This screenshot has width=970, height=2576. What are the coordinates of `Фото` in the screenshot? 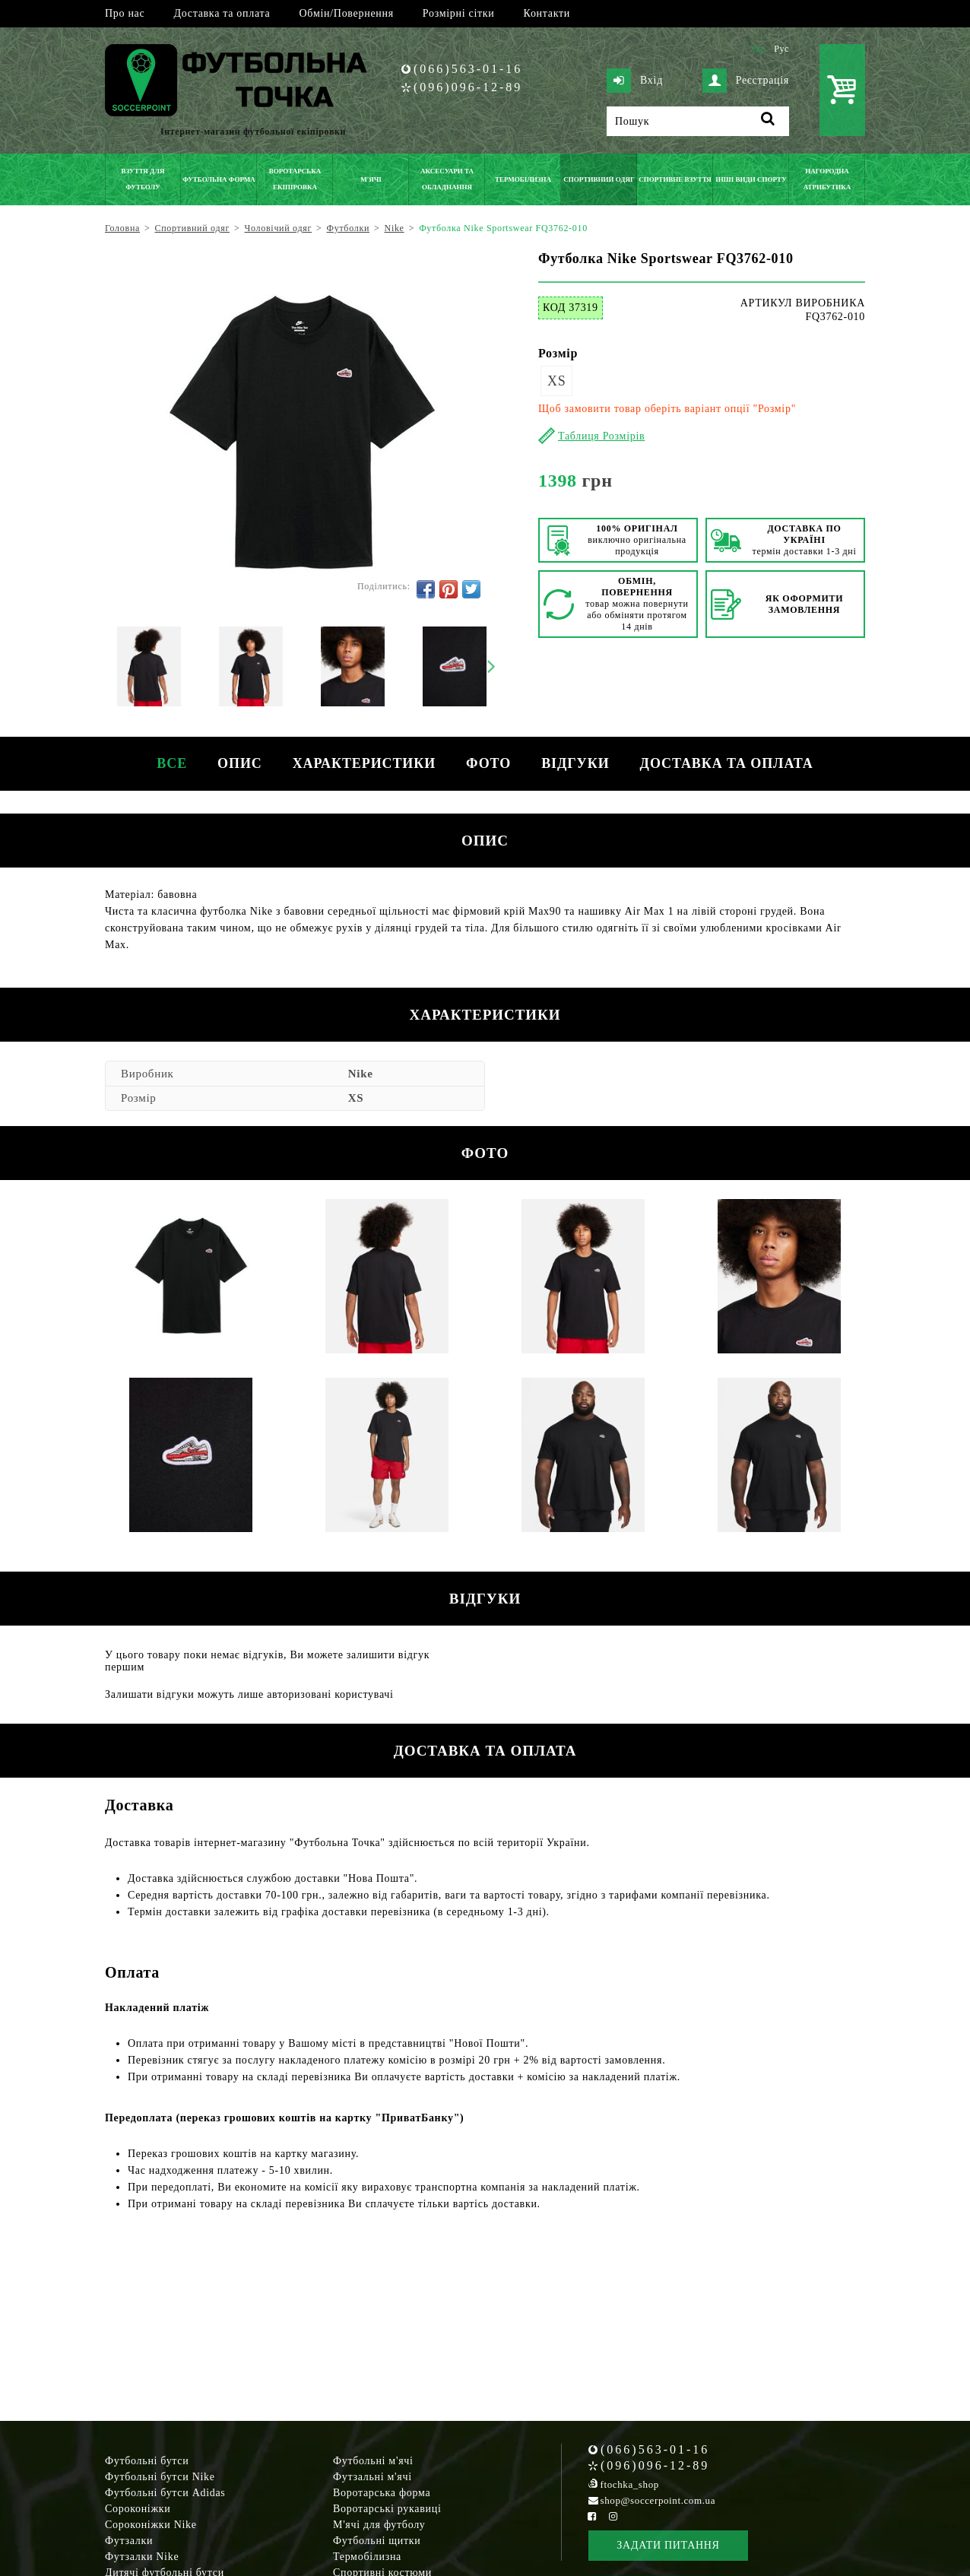 It's located at (488, 763).